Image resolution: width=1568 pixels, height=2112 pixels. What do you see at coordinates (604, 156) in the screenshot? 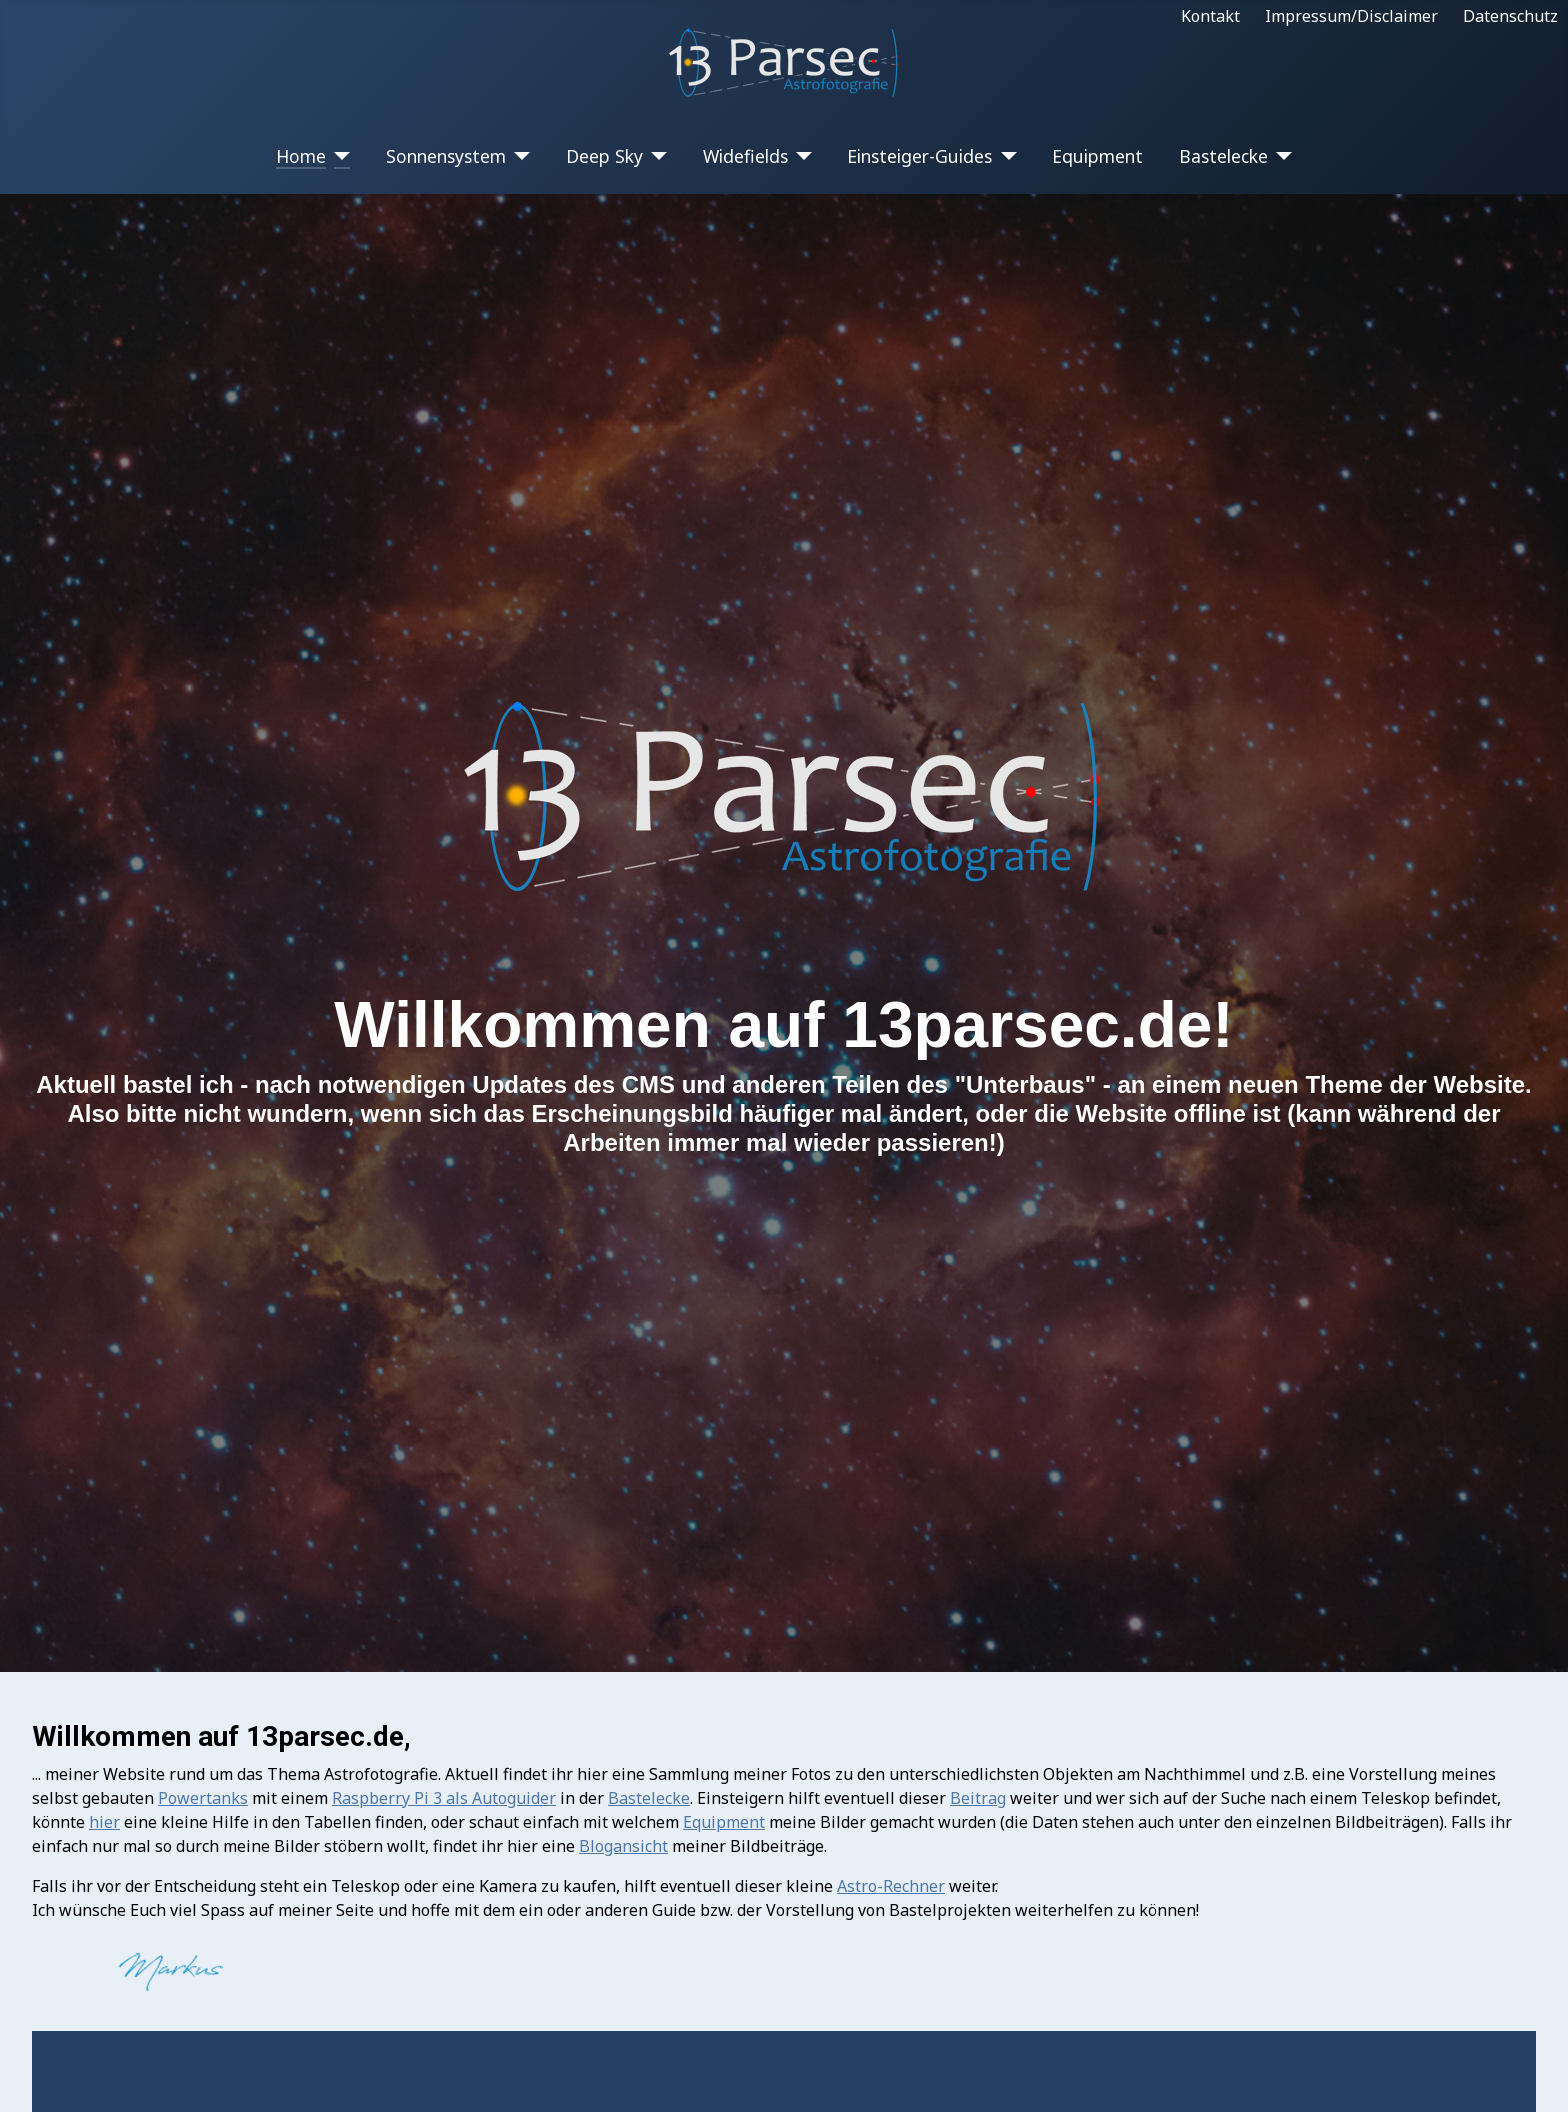
I see `Deep Sky` at bounding box center [604, 156].